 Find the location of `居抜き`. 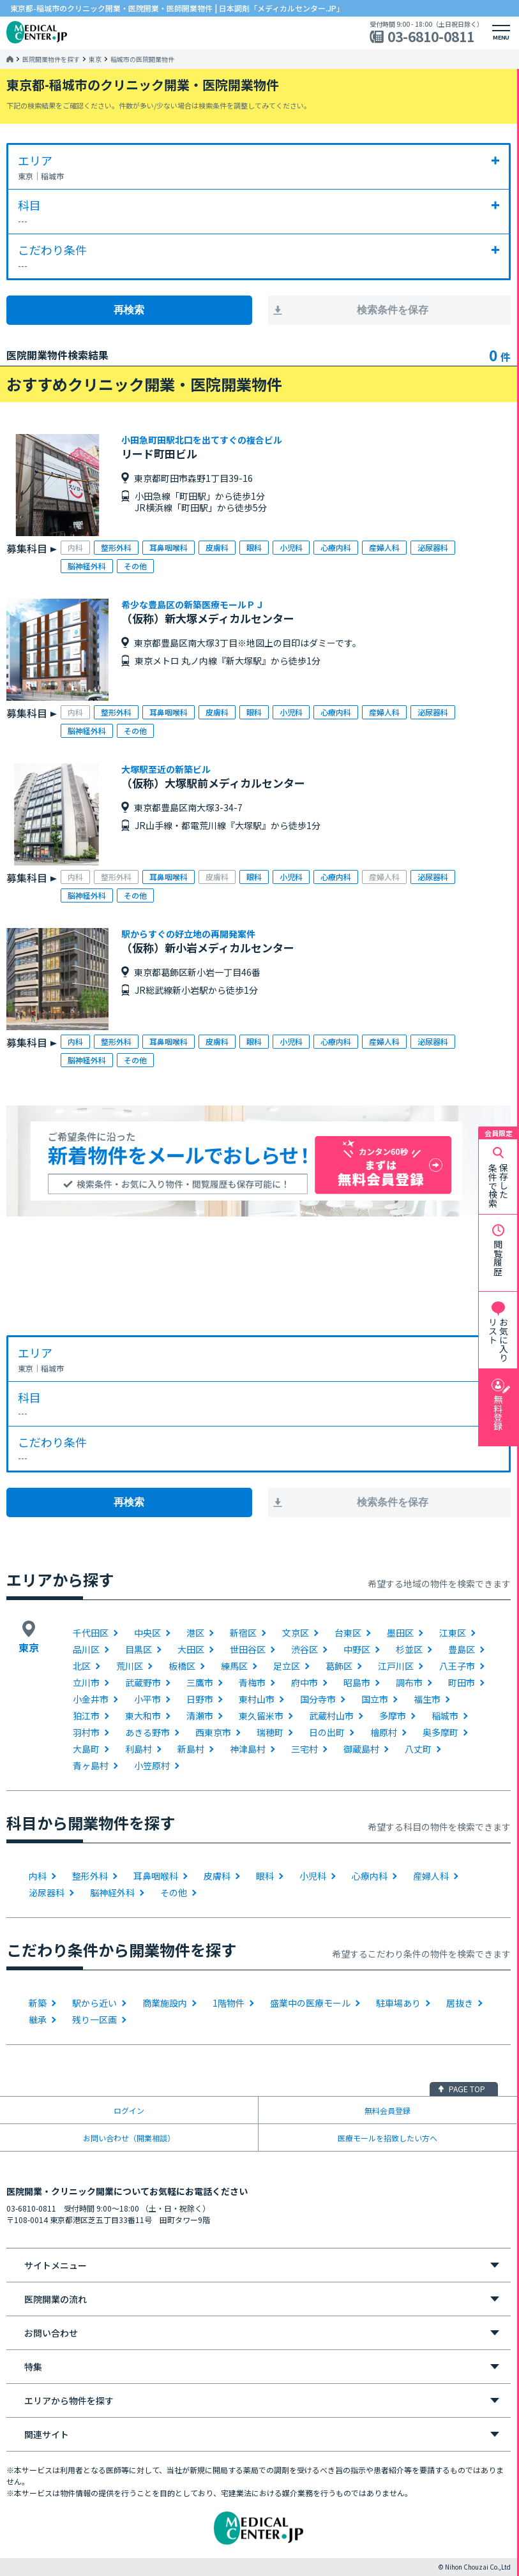

居抜き is located at coordinates (459, 2002).